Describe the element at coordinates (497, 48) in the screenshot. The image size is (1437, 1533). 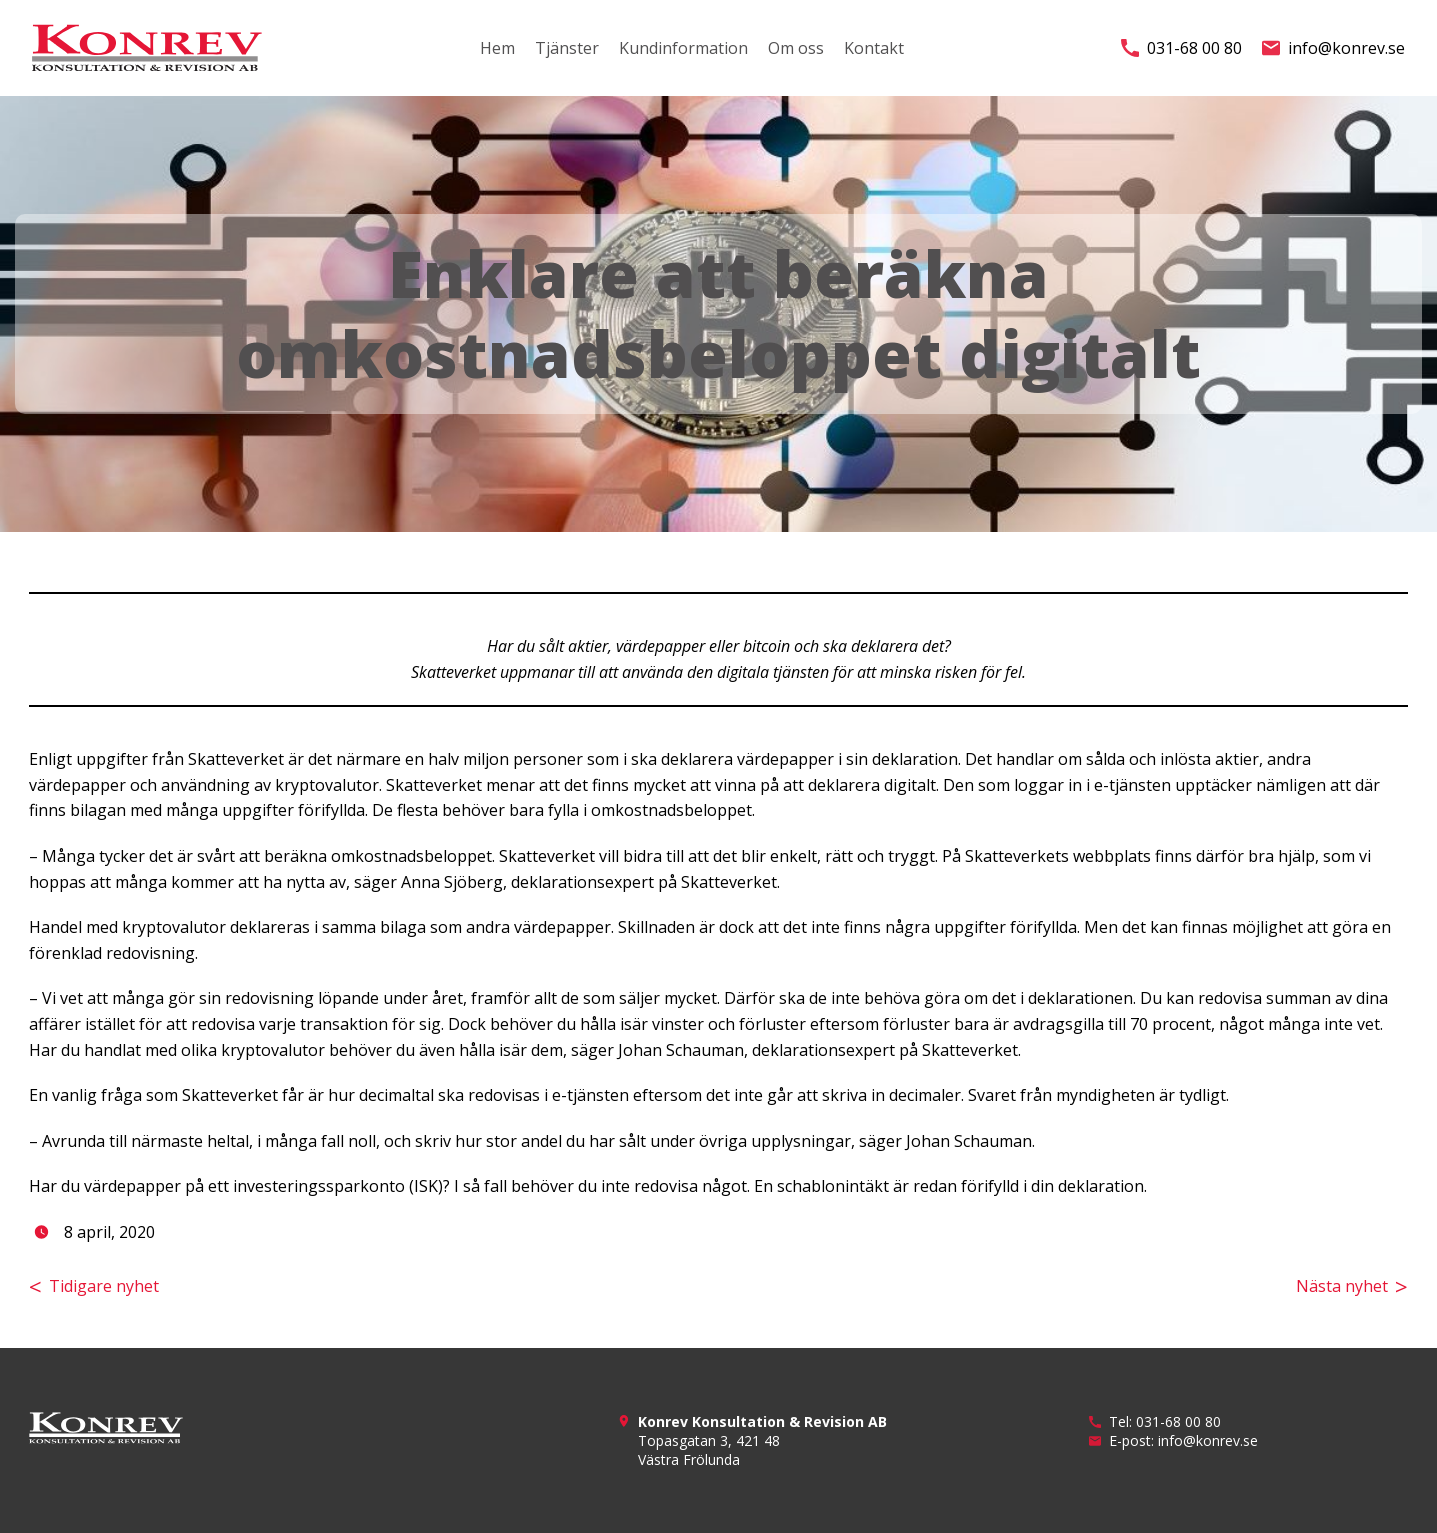
I see `Hem` at that location.